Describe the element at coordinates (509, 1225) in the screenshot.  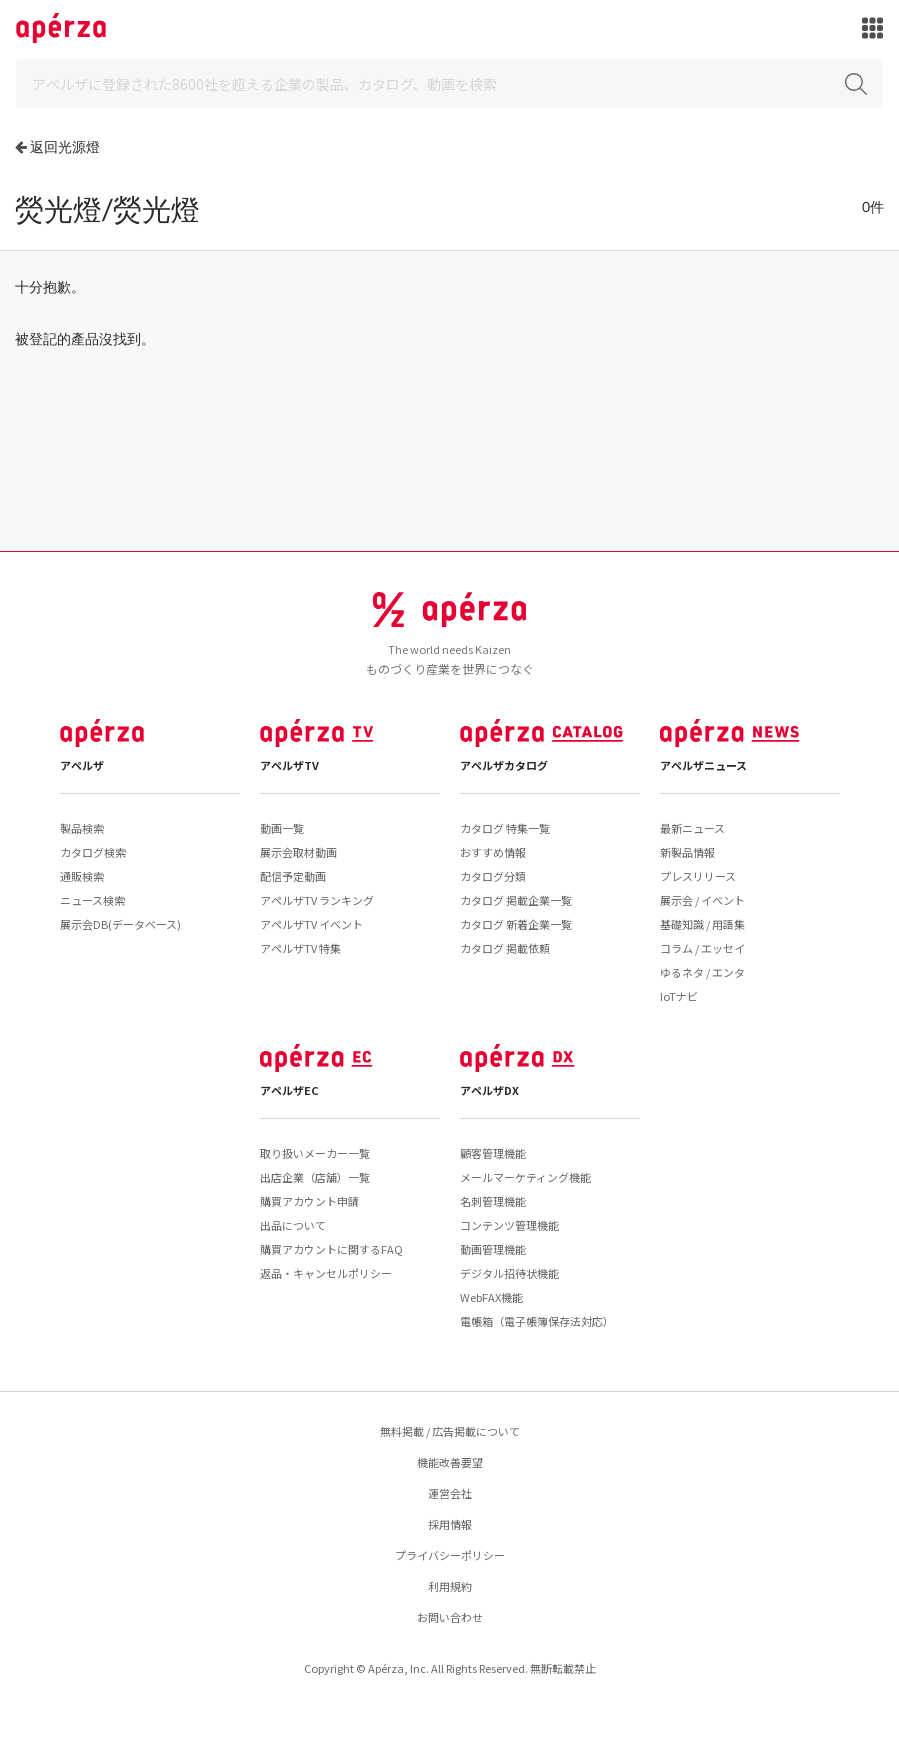
I see `コンテンツ管理機能` at that location.